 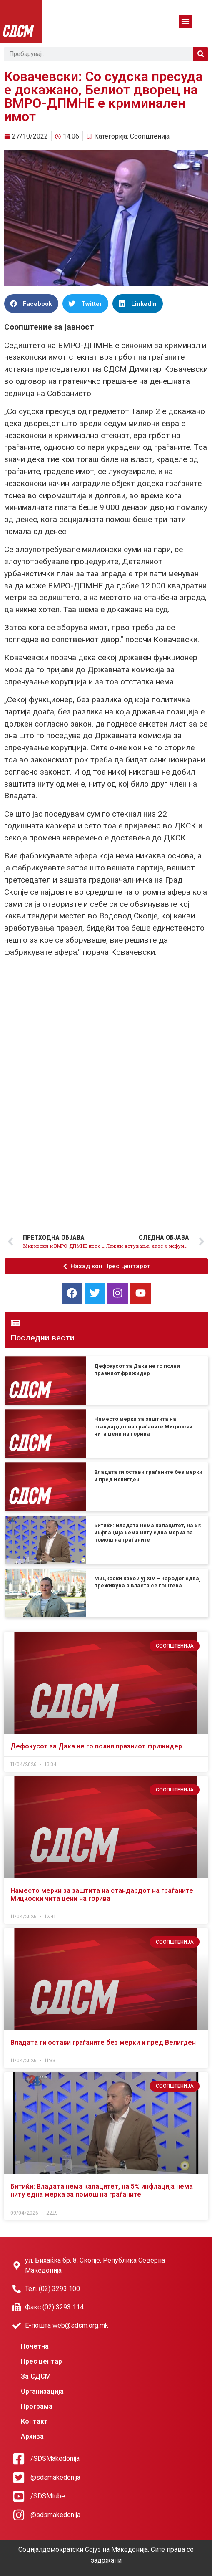 What do you see at coordinates (35, 2346) in the screenshot?
I see `Почетна` at bounding box center [35, 2346].